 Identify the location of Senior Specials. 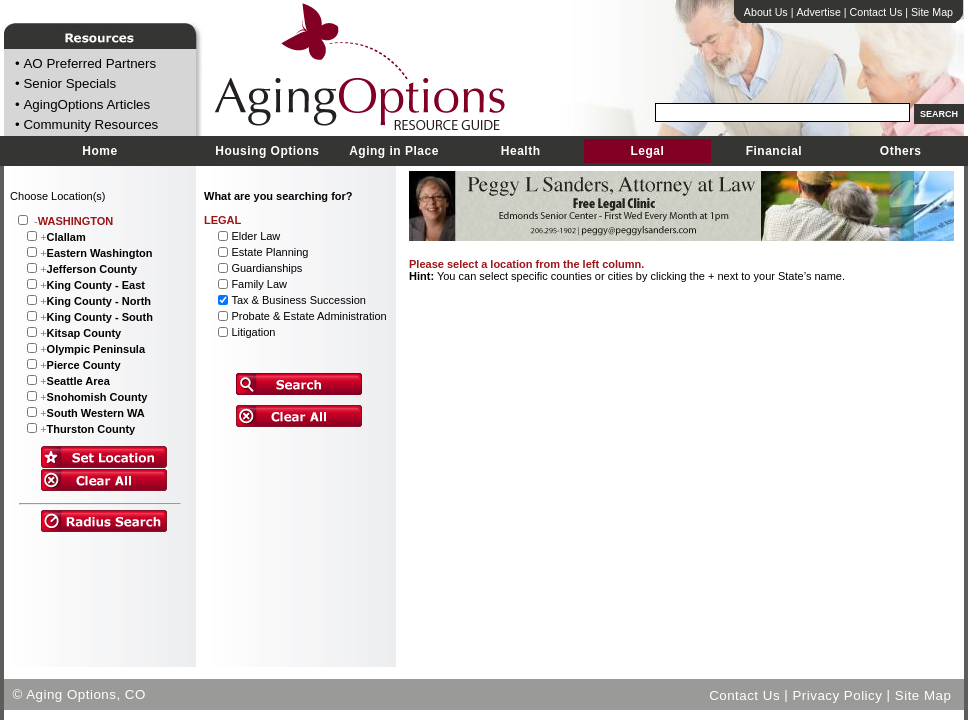
(69, 84).